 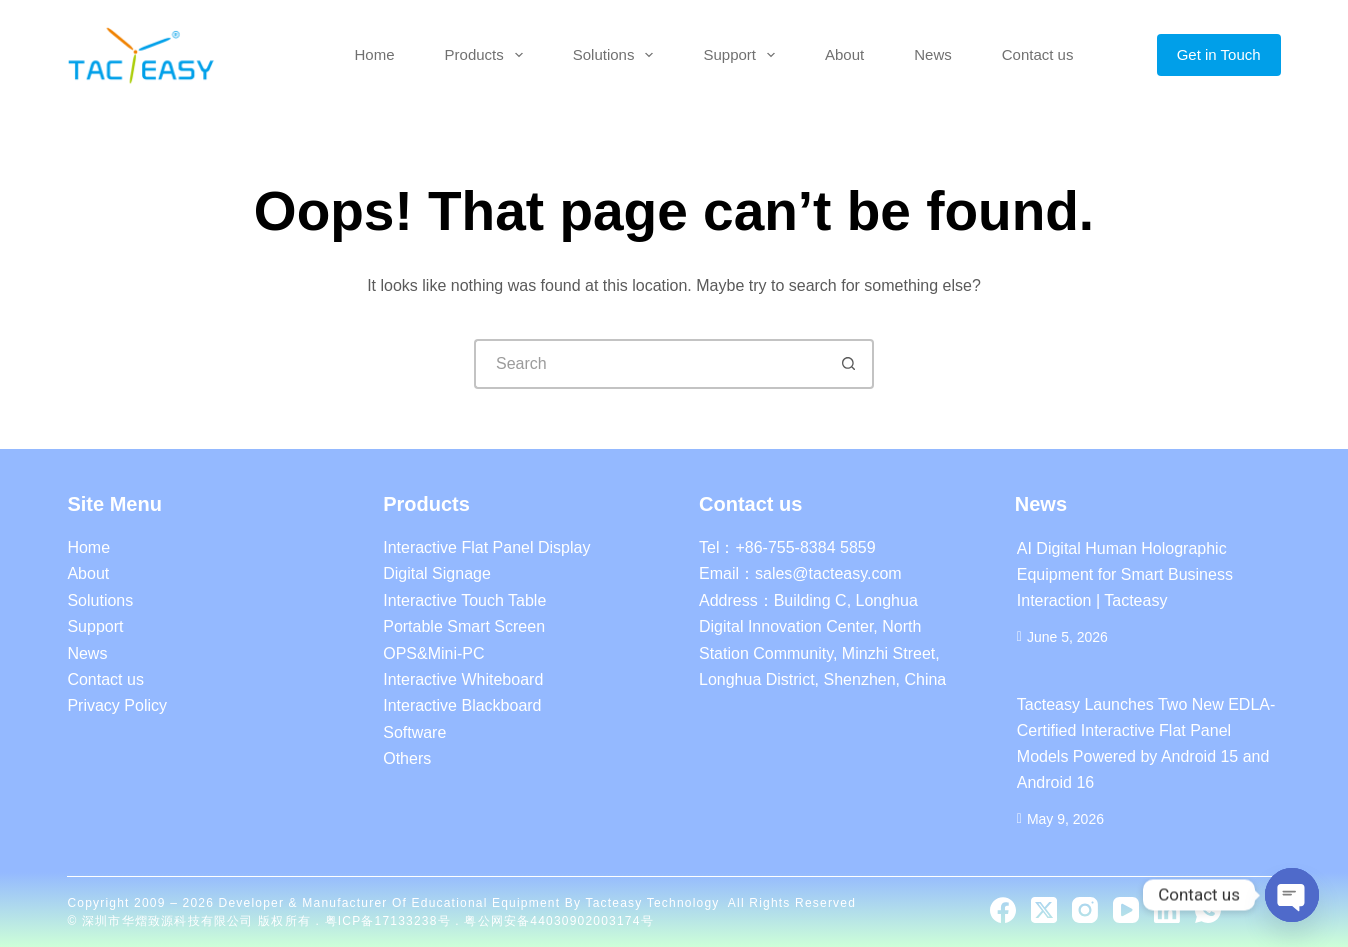 I want to click on Get in Touch, so click(x=1219, y=54).